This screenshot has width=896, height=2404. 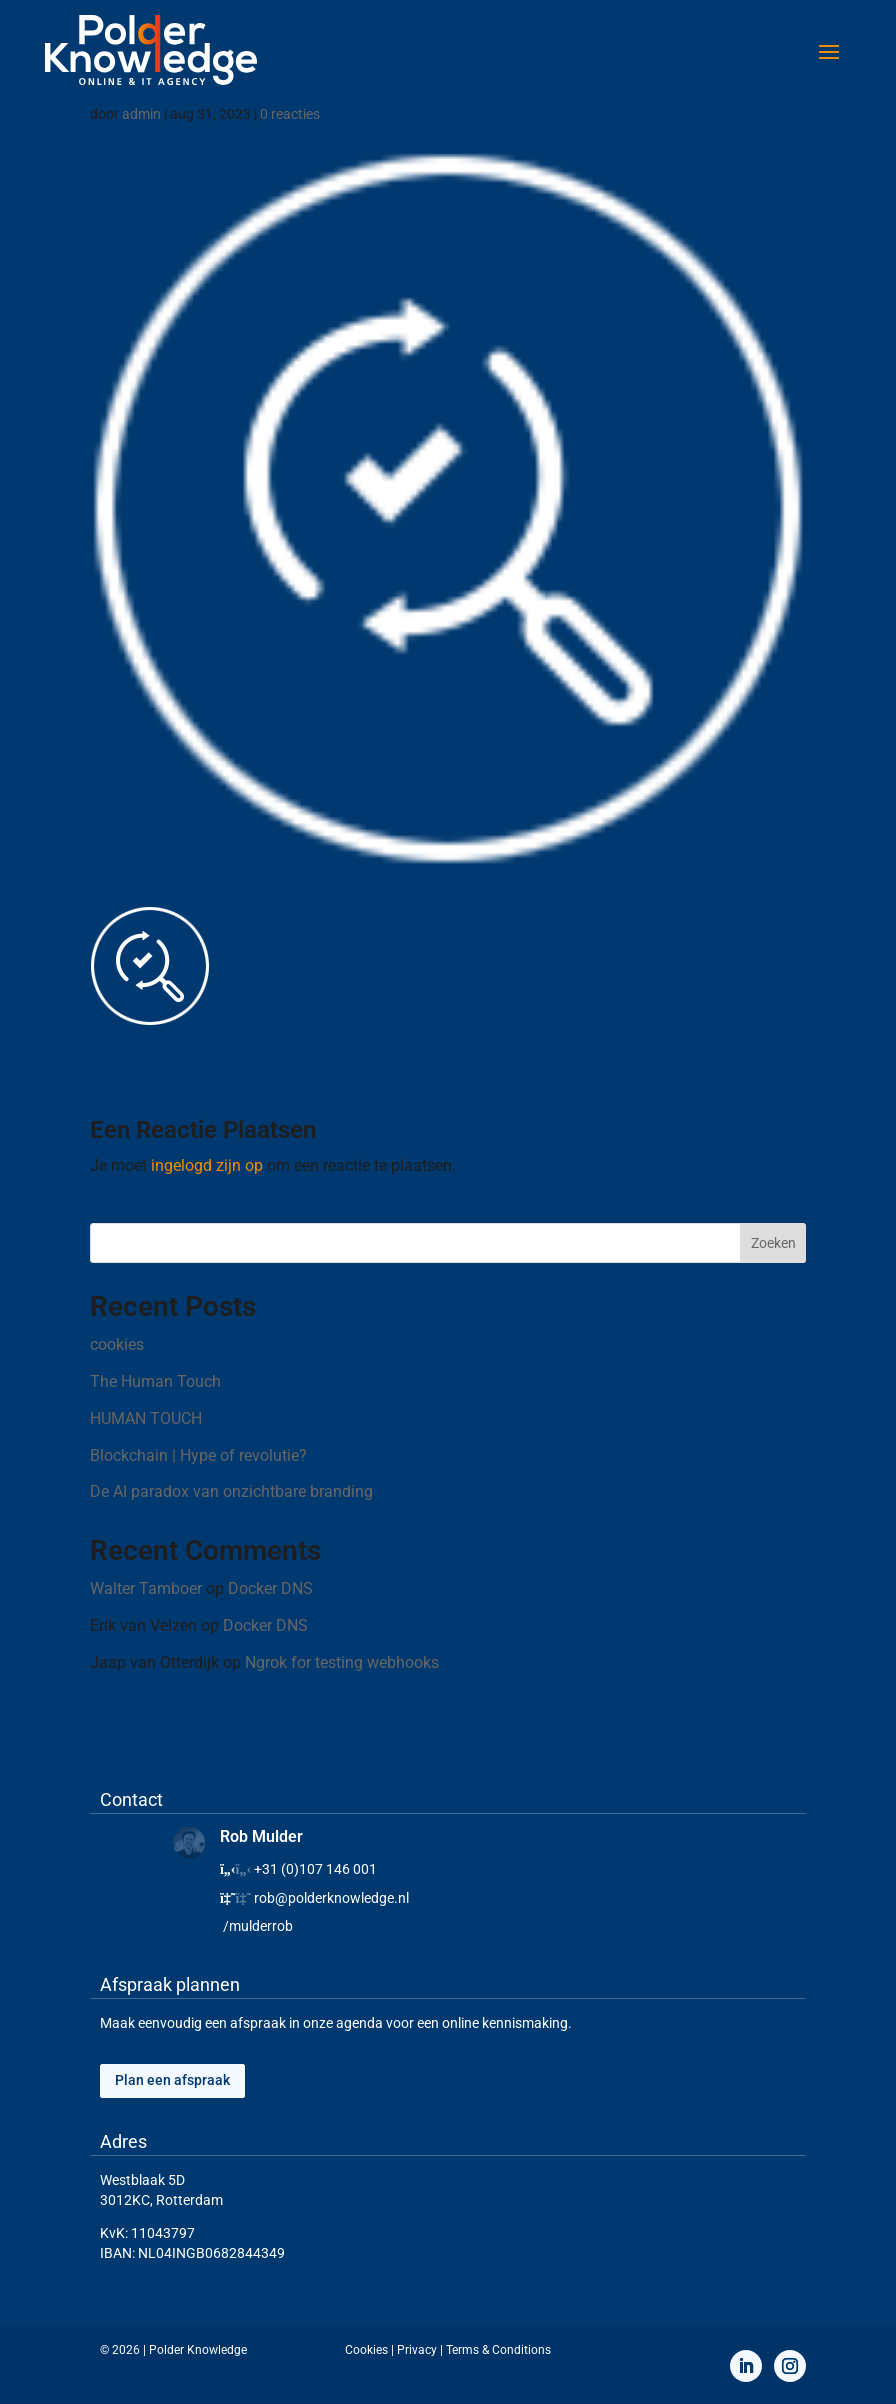 I want to click on Blockchain | Hype of revolutie?, so click(x=198, y=1455).